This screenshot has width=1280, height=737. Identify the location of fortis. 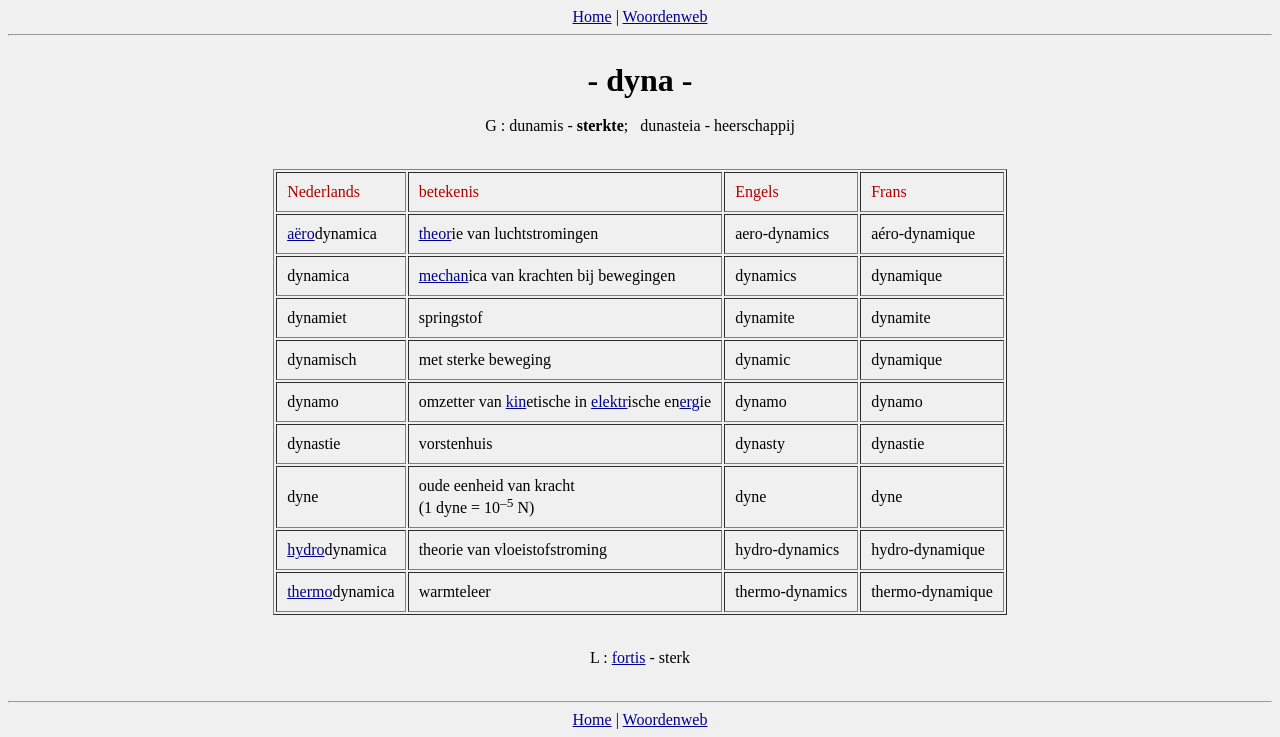
(629, 657).